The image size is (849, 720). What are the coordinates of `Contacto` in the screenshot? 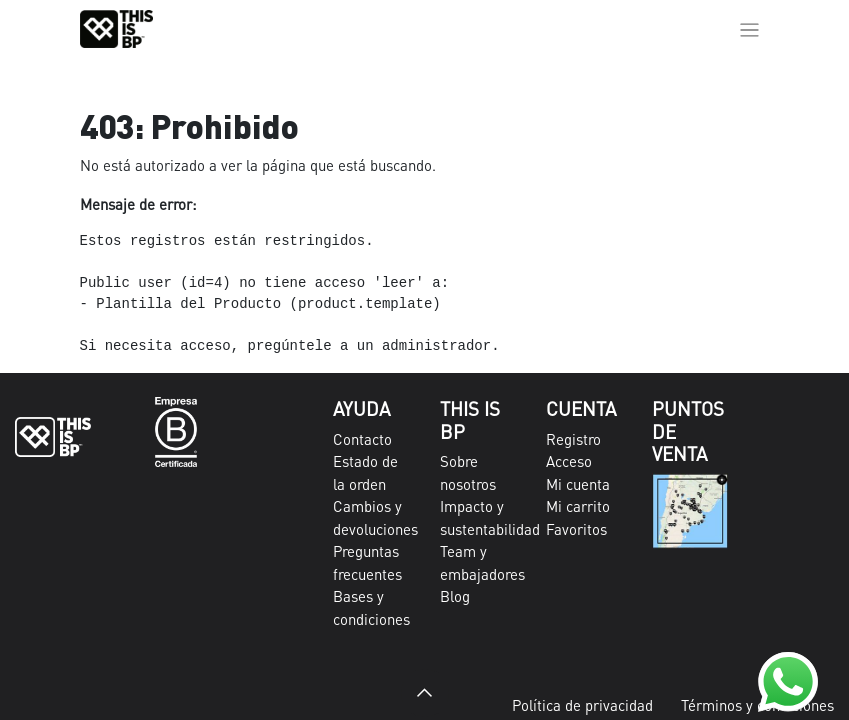 It's located at (362, 439).